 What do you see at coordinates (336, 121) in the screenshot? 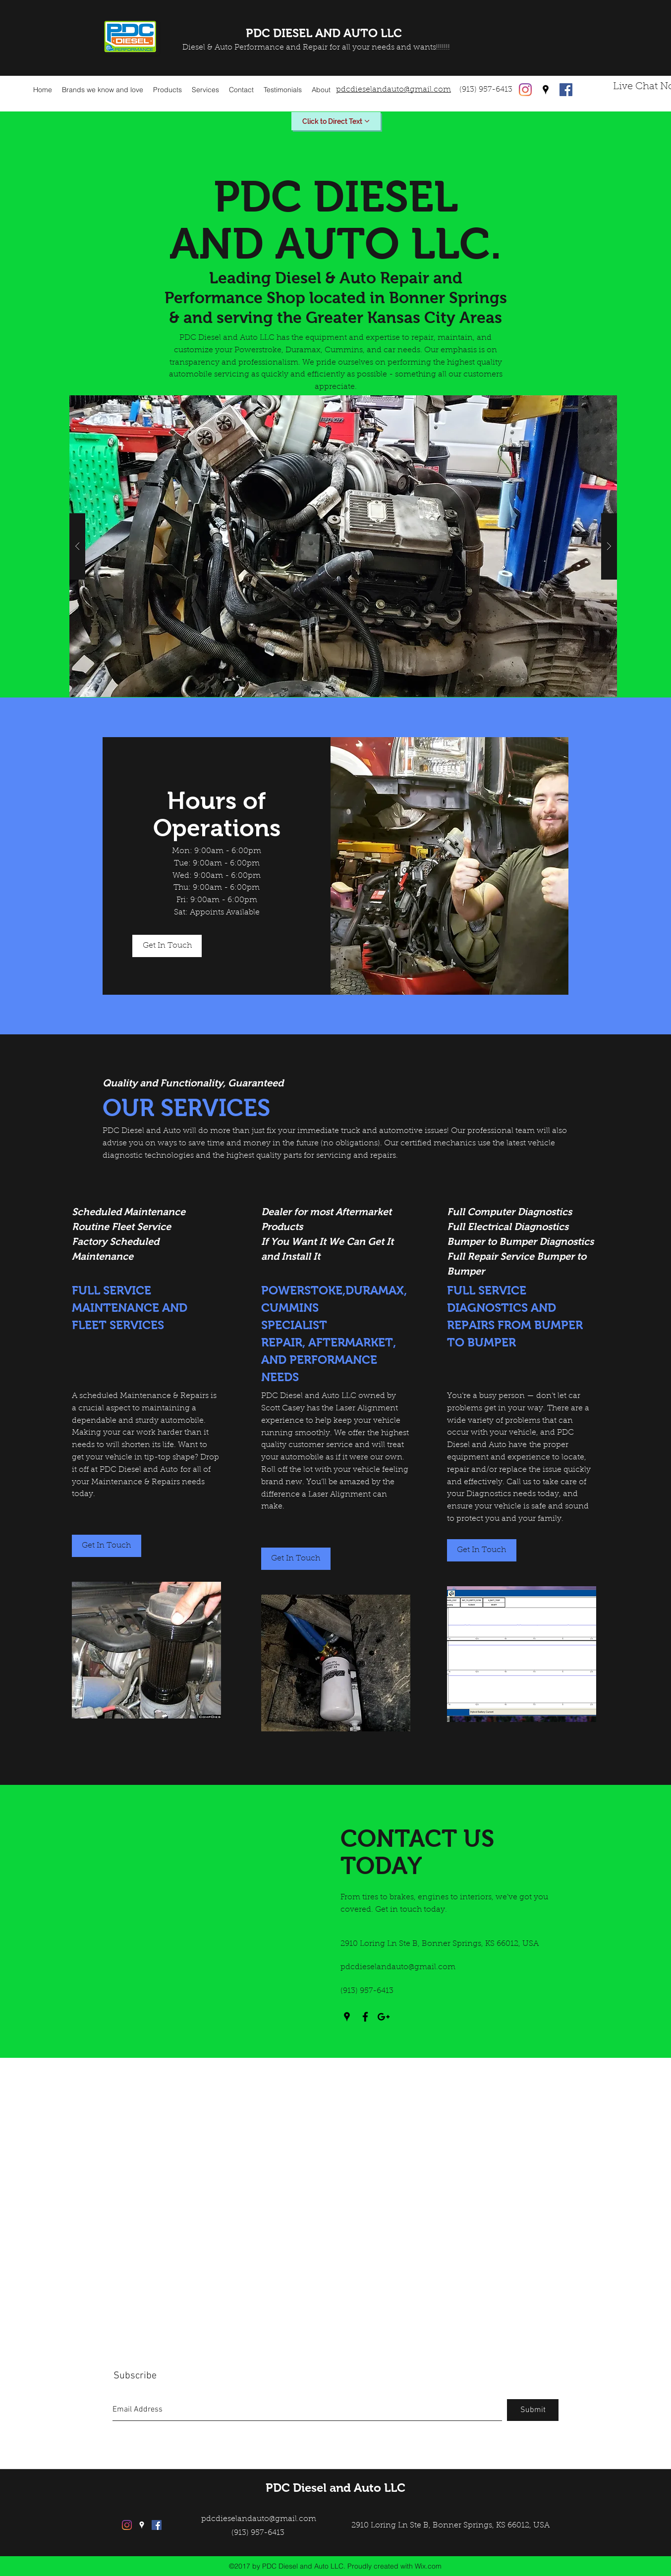
I see `[Click to Direct Text]` at bounding box center [336, 121].